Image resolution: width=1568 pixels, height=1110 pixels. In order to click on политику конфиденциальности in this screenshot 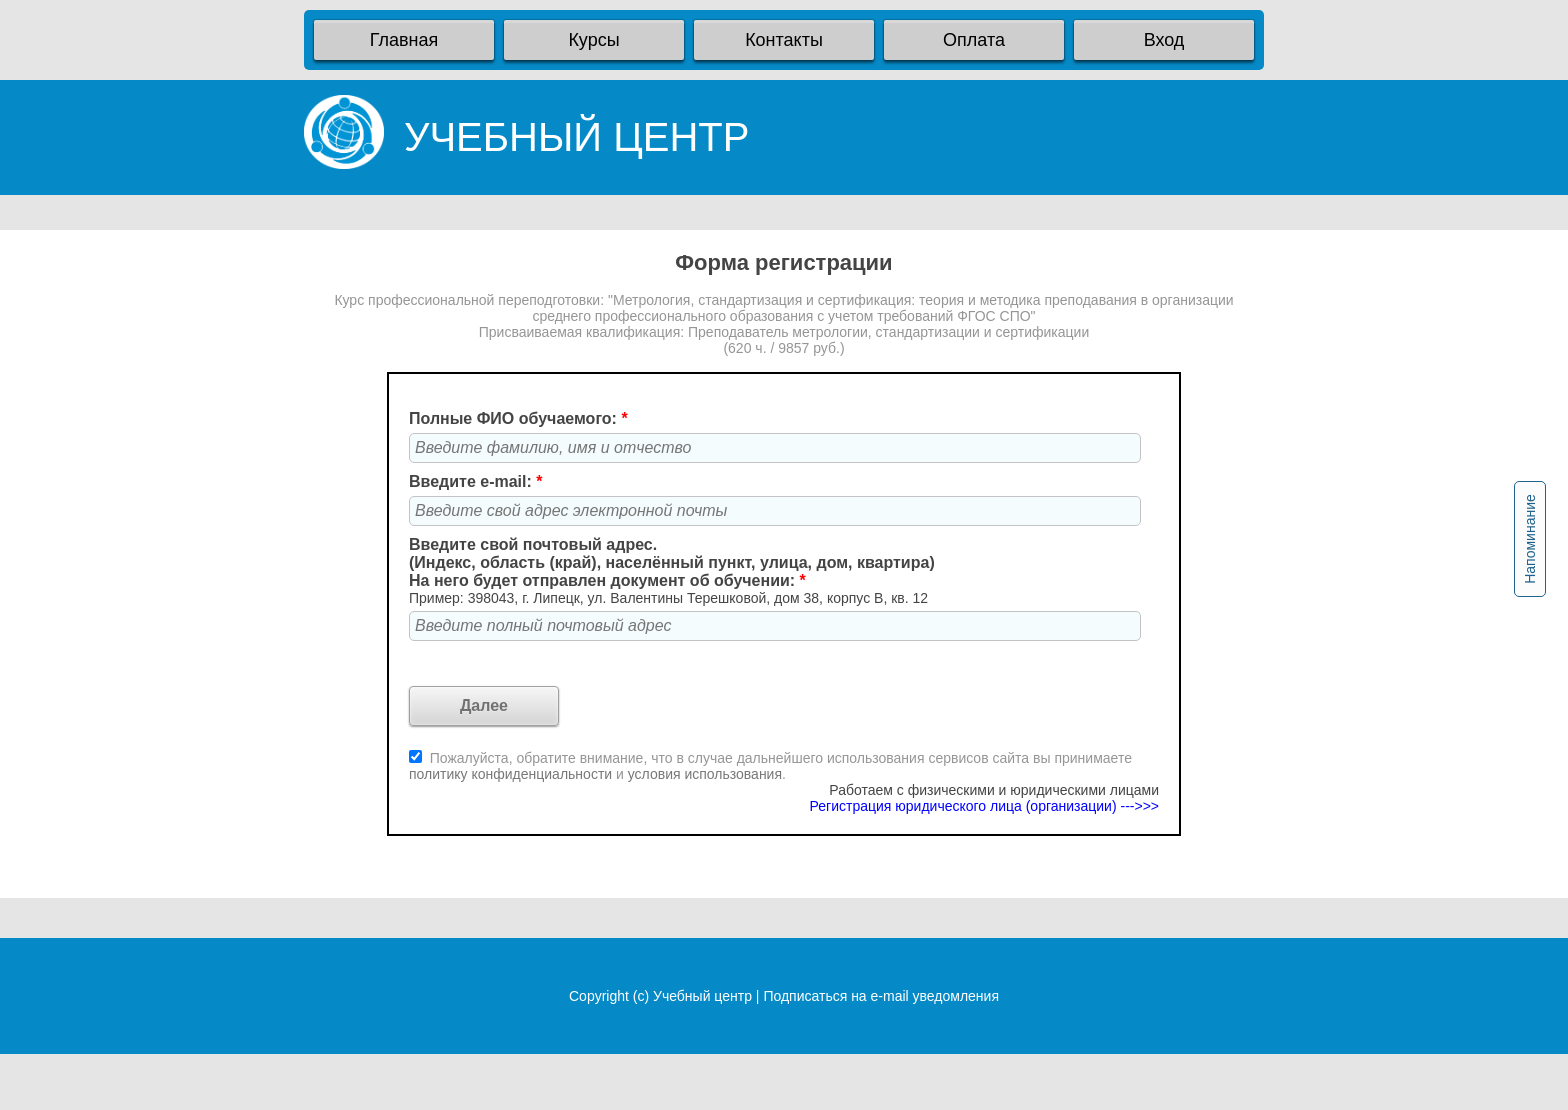, I will do `click(512, 774)`.